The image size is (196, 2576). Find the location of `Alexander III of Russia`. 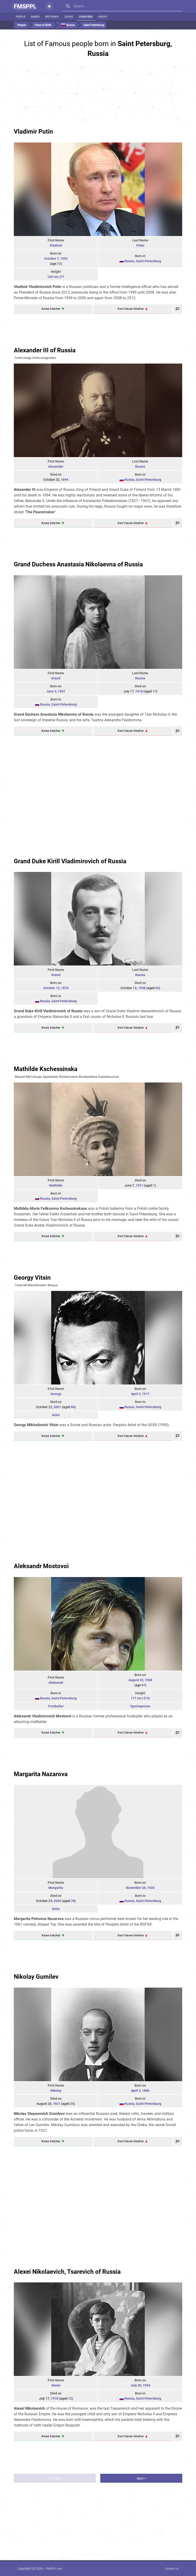

Alexander III of Russia is located at coordinates (45, 350).